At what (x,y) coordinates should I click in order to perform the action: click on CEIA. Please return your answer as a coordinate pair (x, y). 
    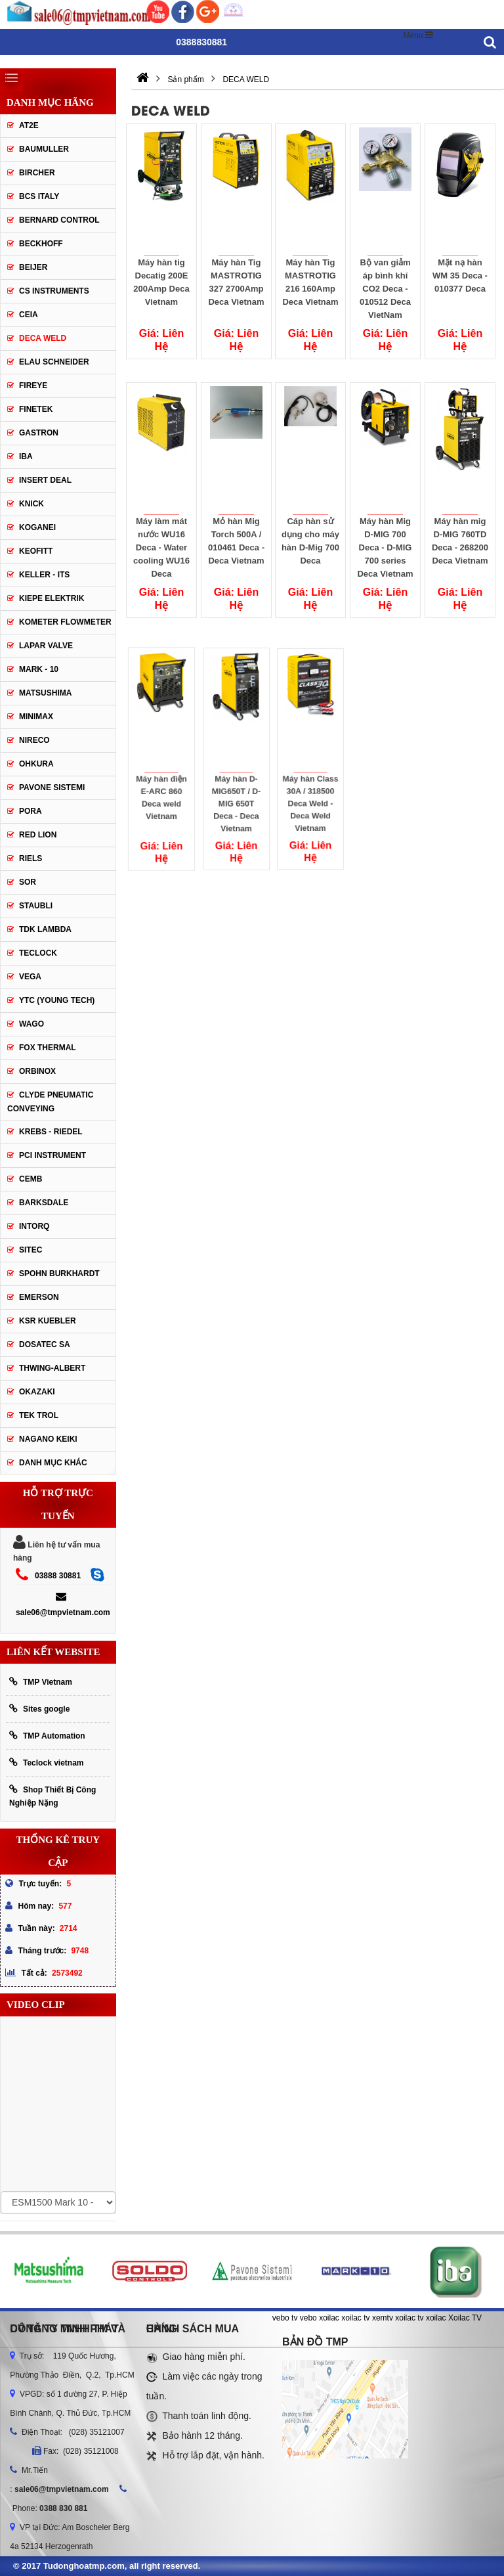
    Looking at the image, I should click on (28, 314).